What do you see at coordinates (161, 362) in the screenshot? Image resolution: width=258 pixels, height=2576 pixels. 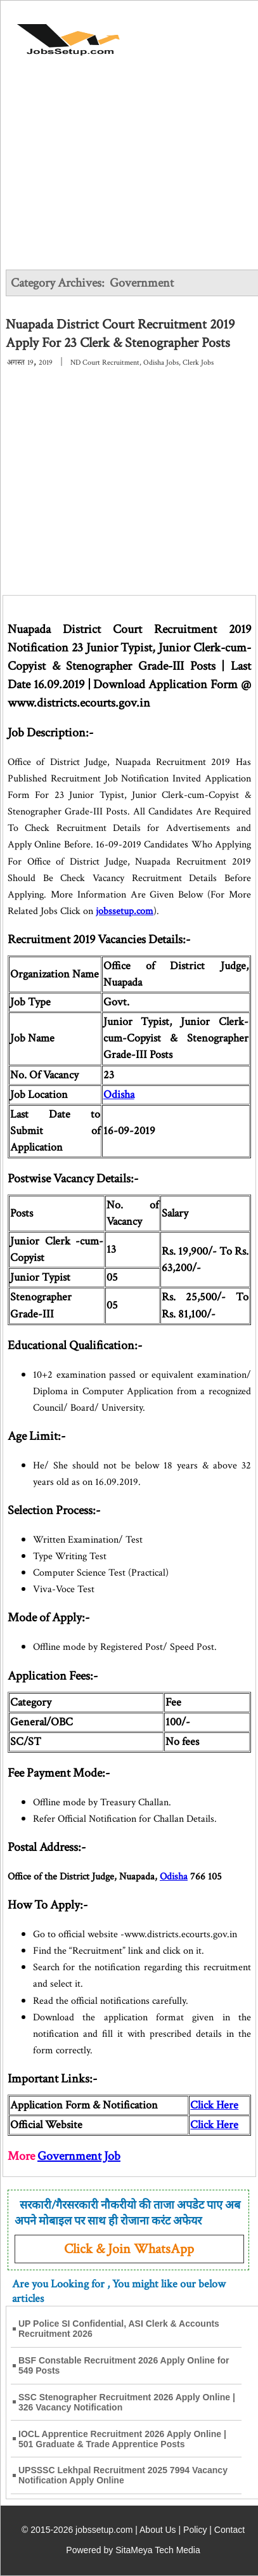 I see `Odisha Jobs` at bounding box center [161, 362].